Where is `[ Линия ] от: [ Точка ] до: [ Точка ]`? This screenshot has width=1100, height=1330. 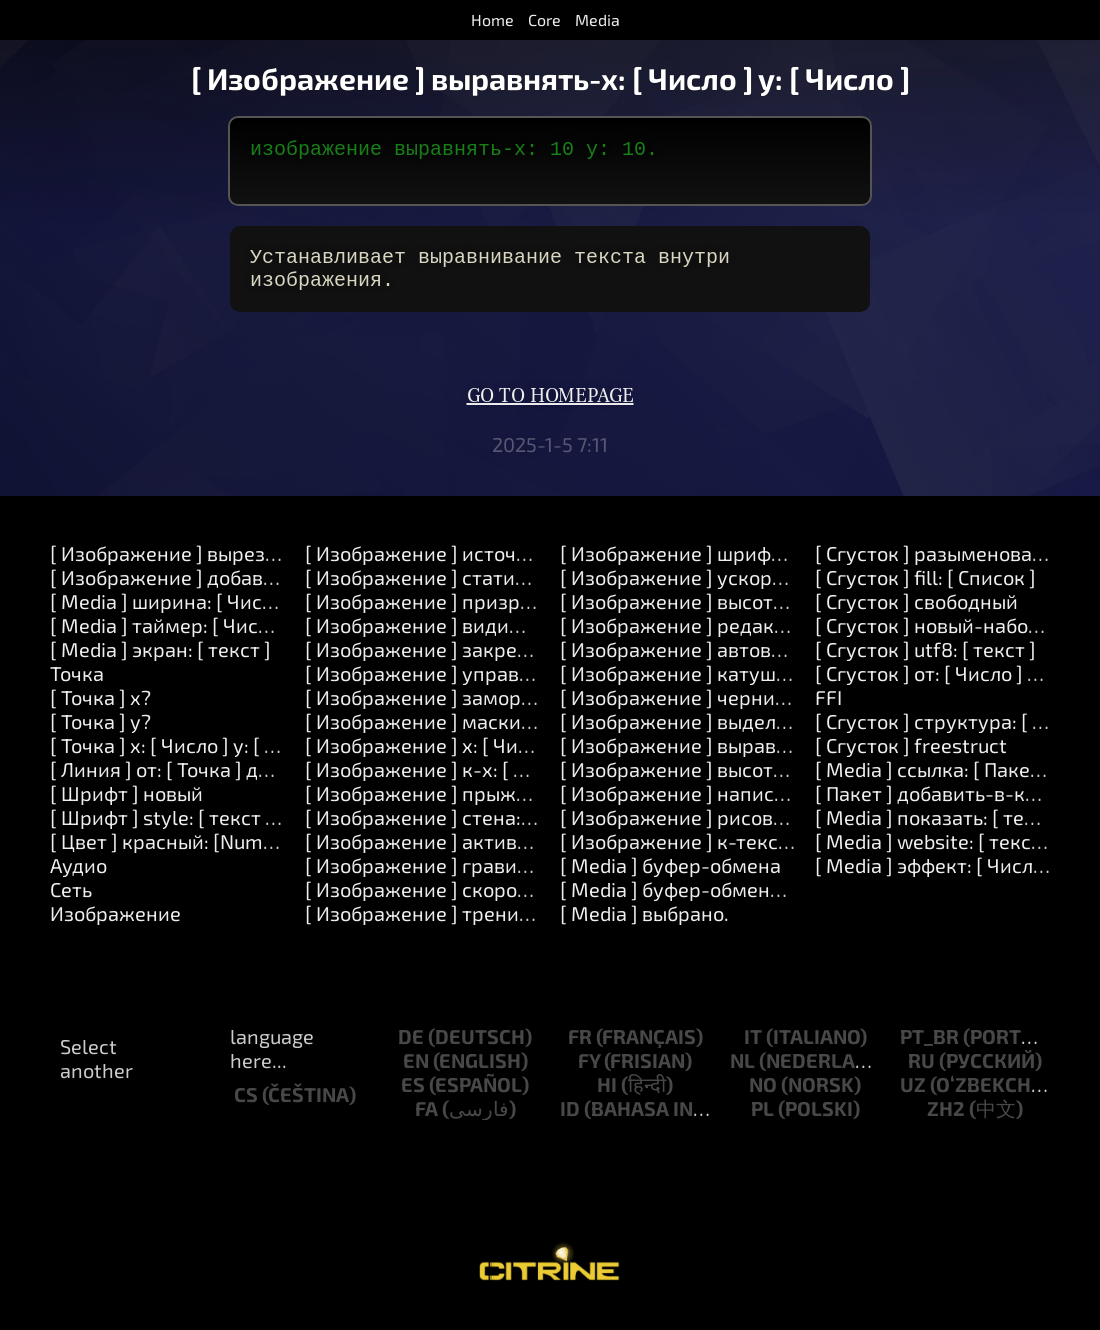
[ Линия ] от: [ Точка ] до: [ Точка ] is located at coordinates (202, 785).